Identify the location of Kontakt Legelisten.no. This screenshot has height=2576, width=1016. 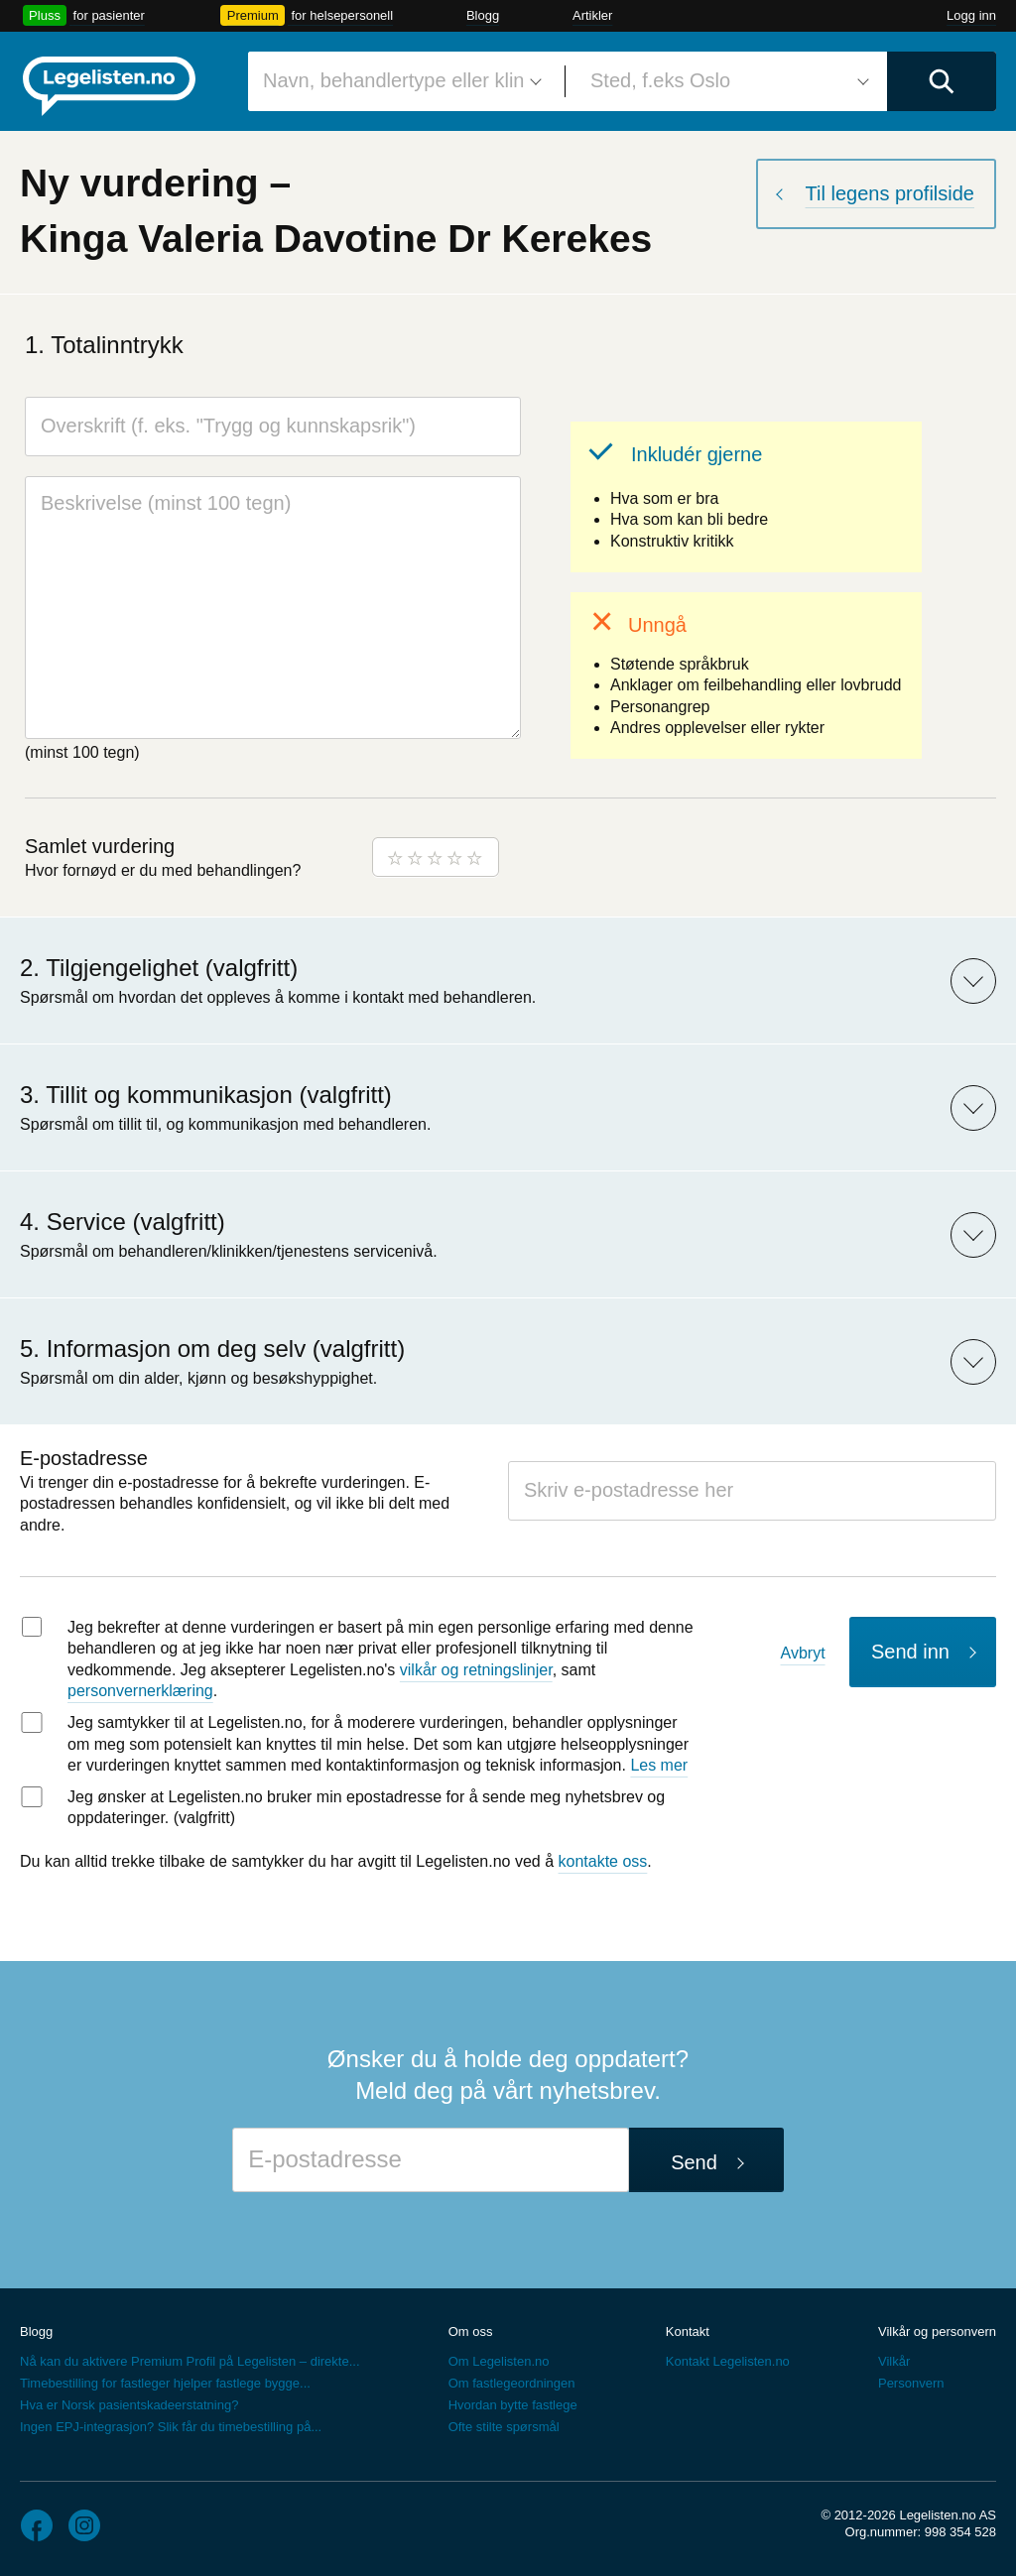
(728, 2361).